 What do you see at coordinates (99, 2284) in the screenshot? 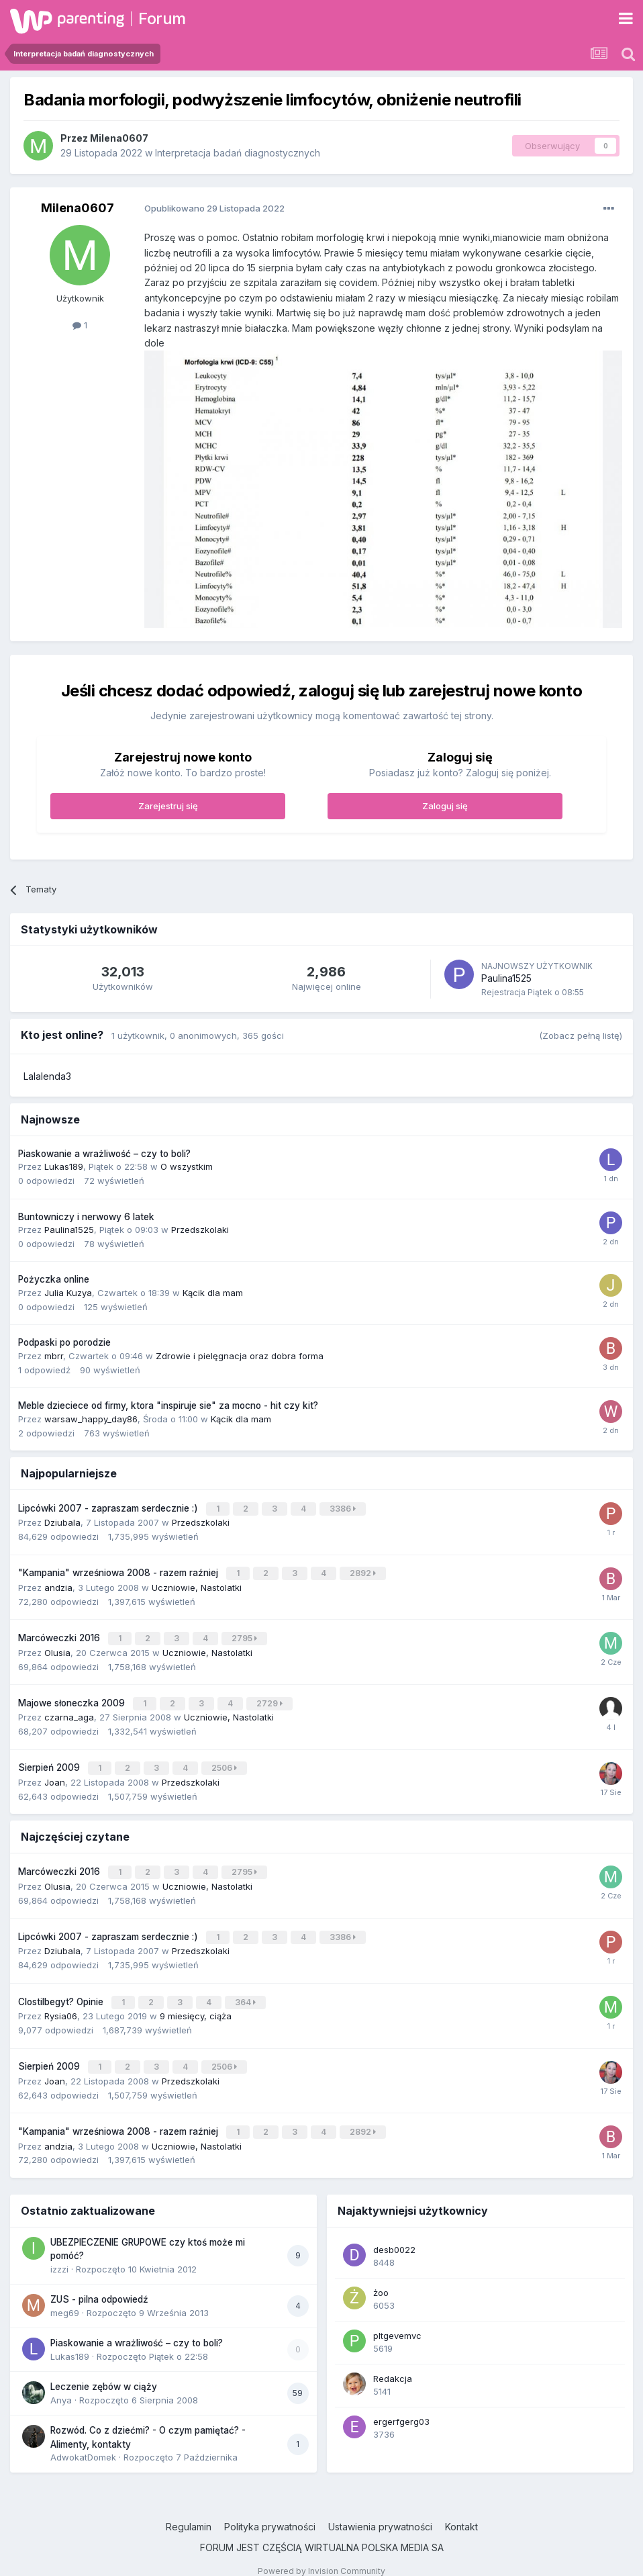
I see `ZUS - pilna odpowiedź` at bounding box center [99, 2284].